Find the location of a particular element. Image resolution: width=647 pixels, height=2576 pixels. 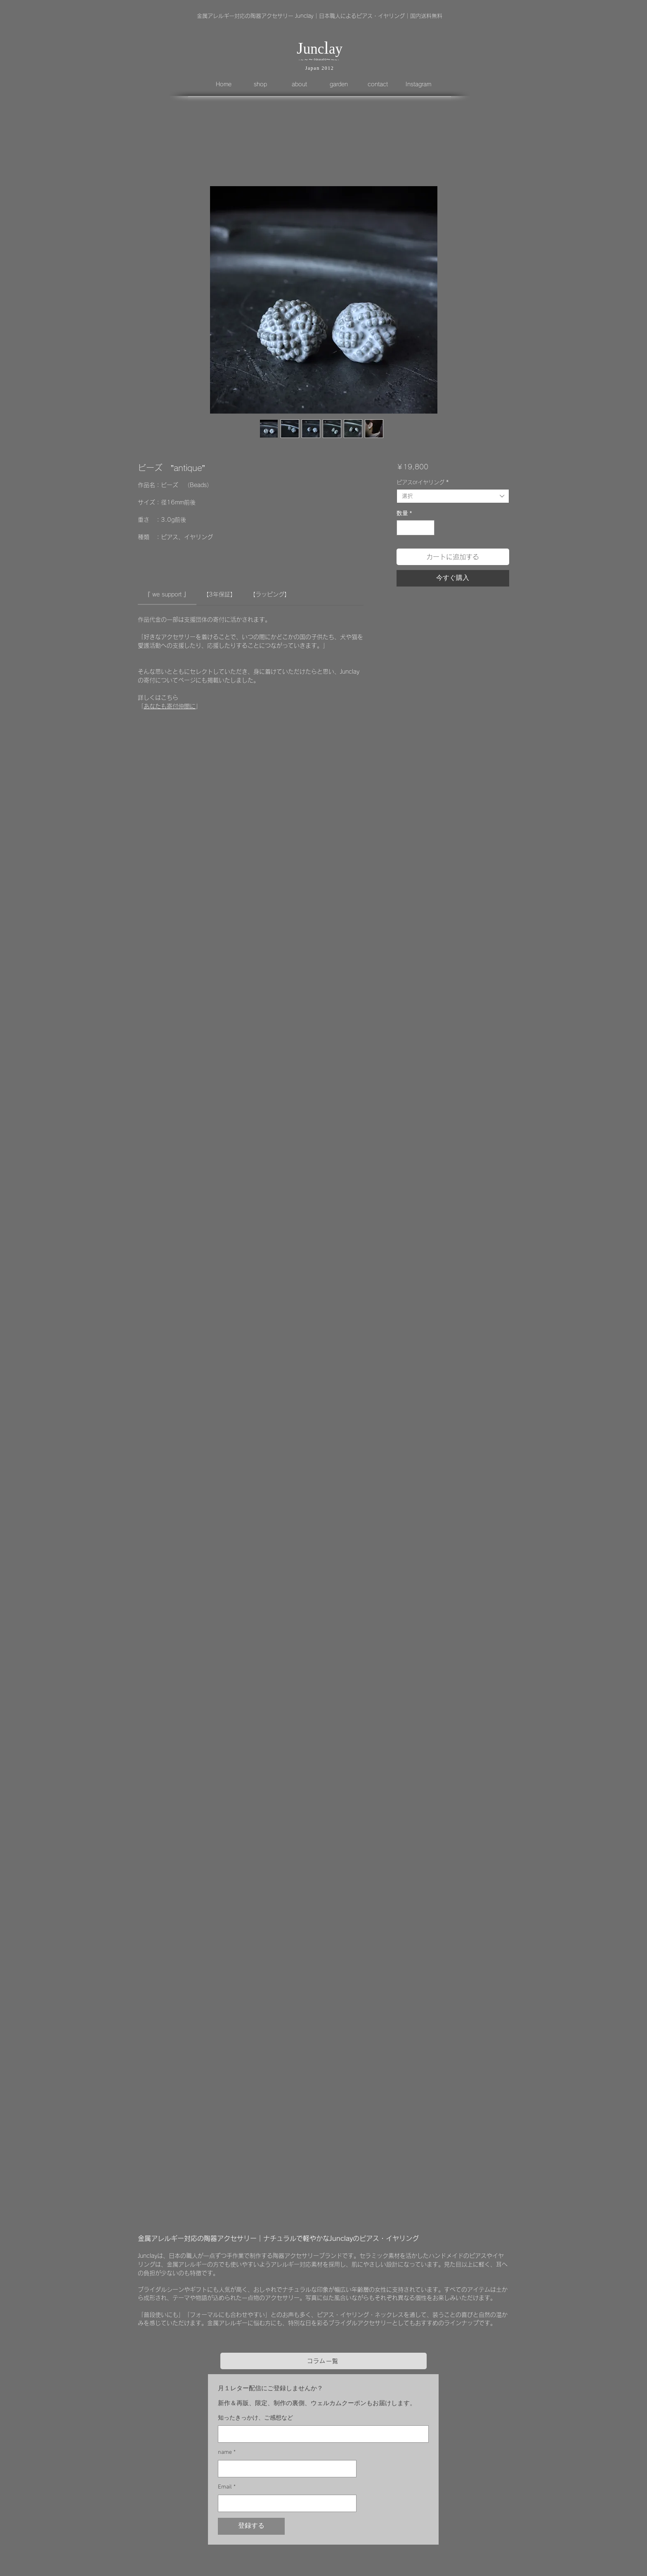

[Email] is located at coordinates (284, 2503).